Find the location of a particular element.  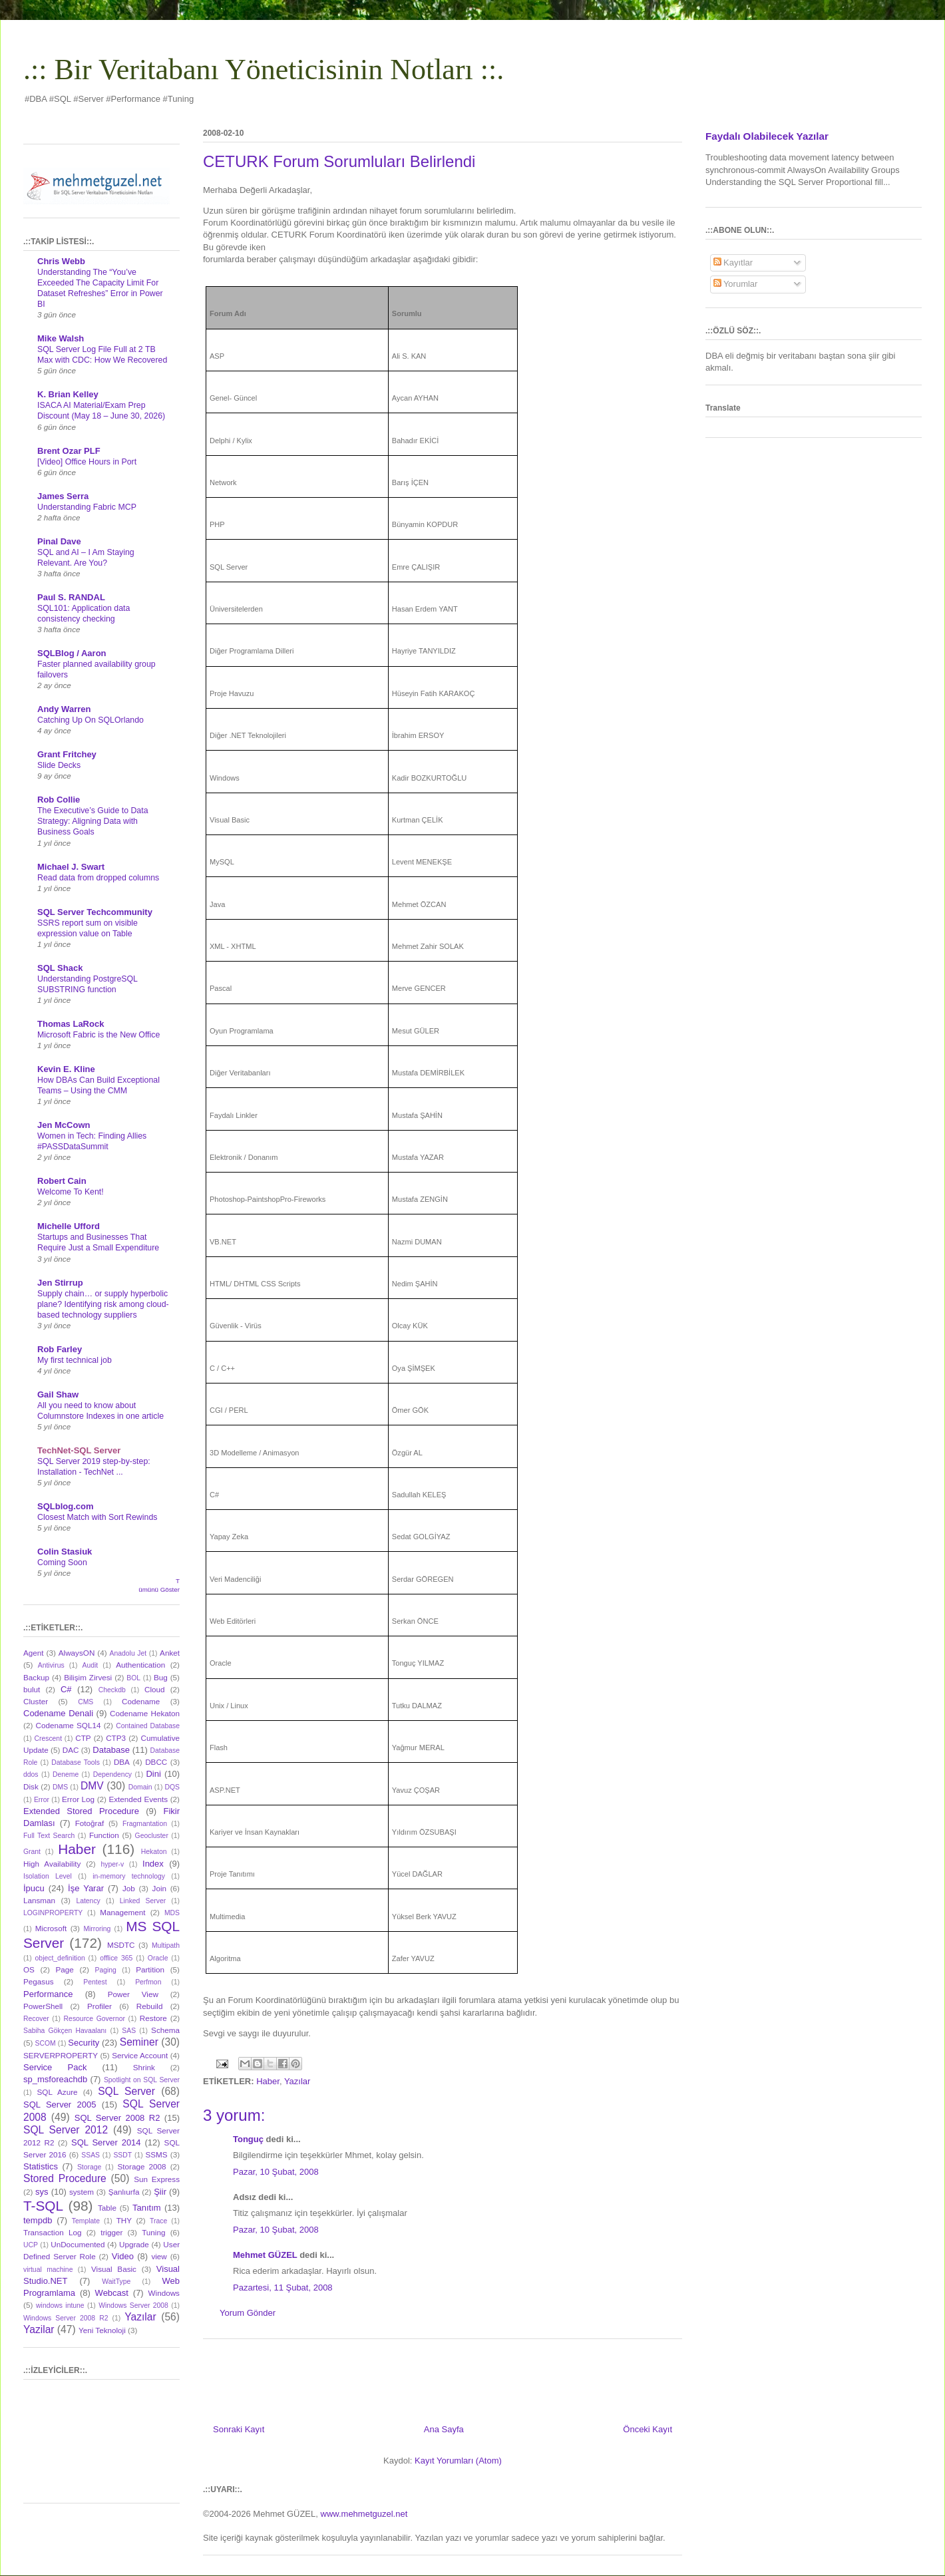

Michelle Ufford is located at coordinates (68, 1226).